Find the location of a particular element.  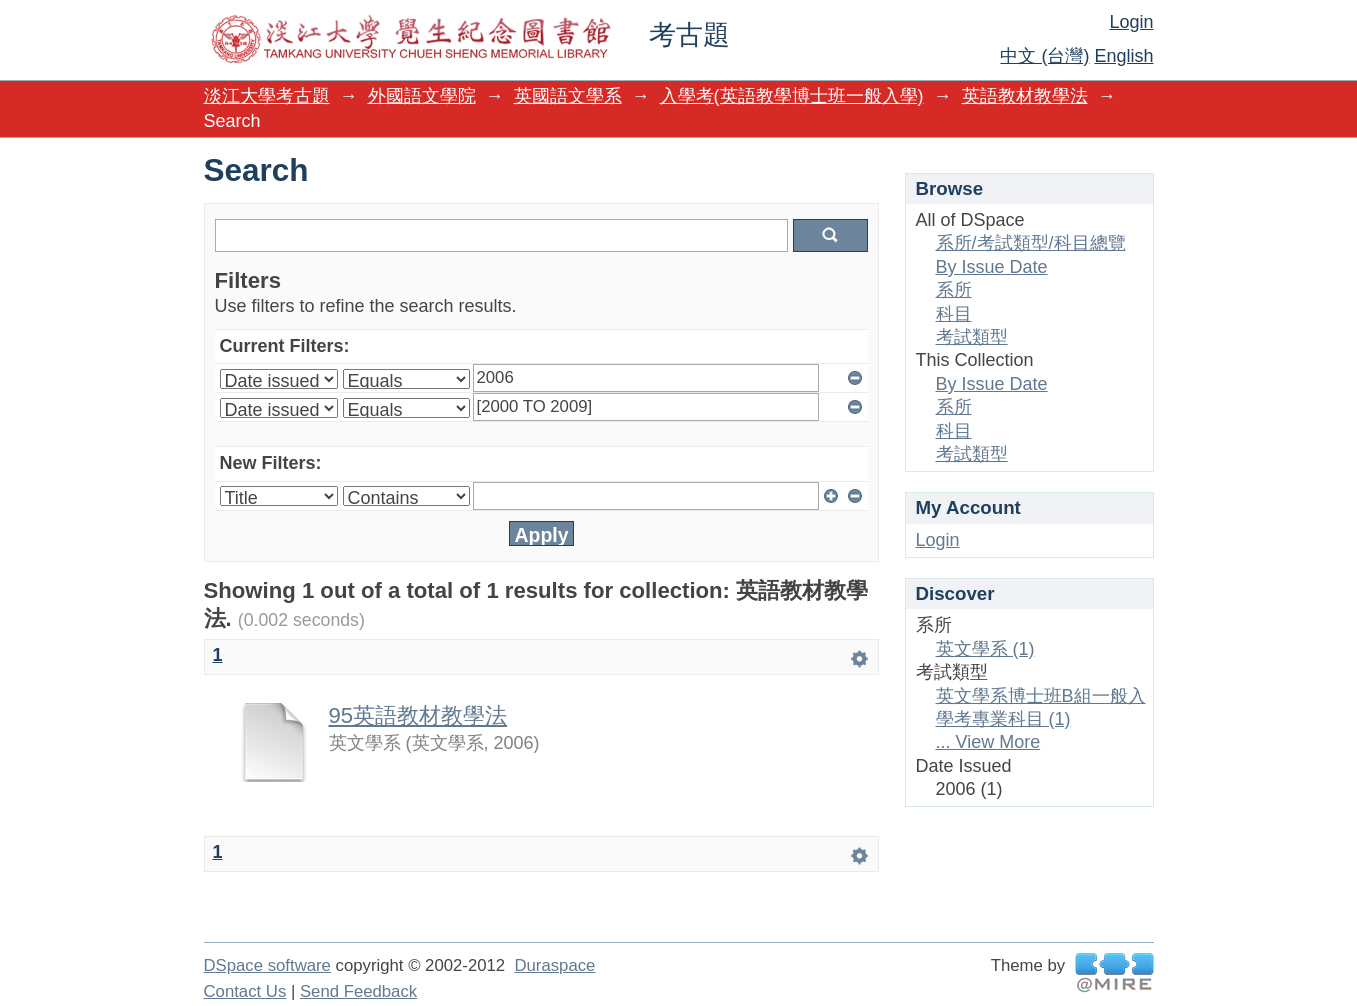

考試類型 is located at coordinates (972, 337).